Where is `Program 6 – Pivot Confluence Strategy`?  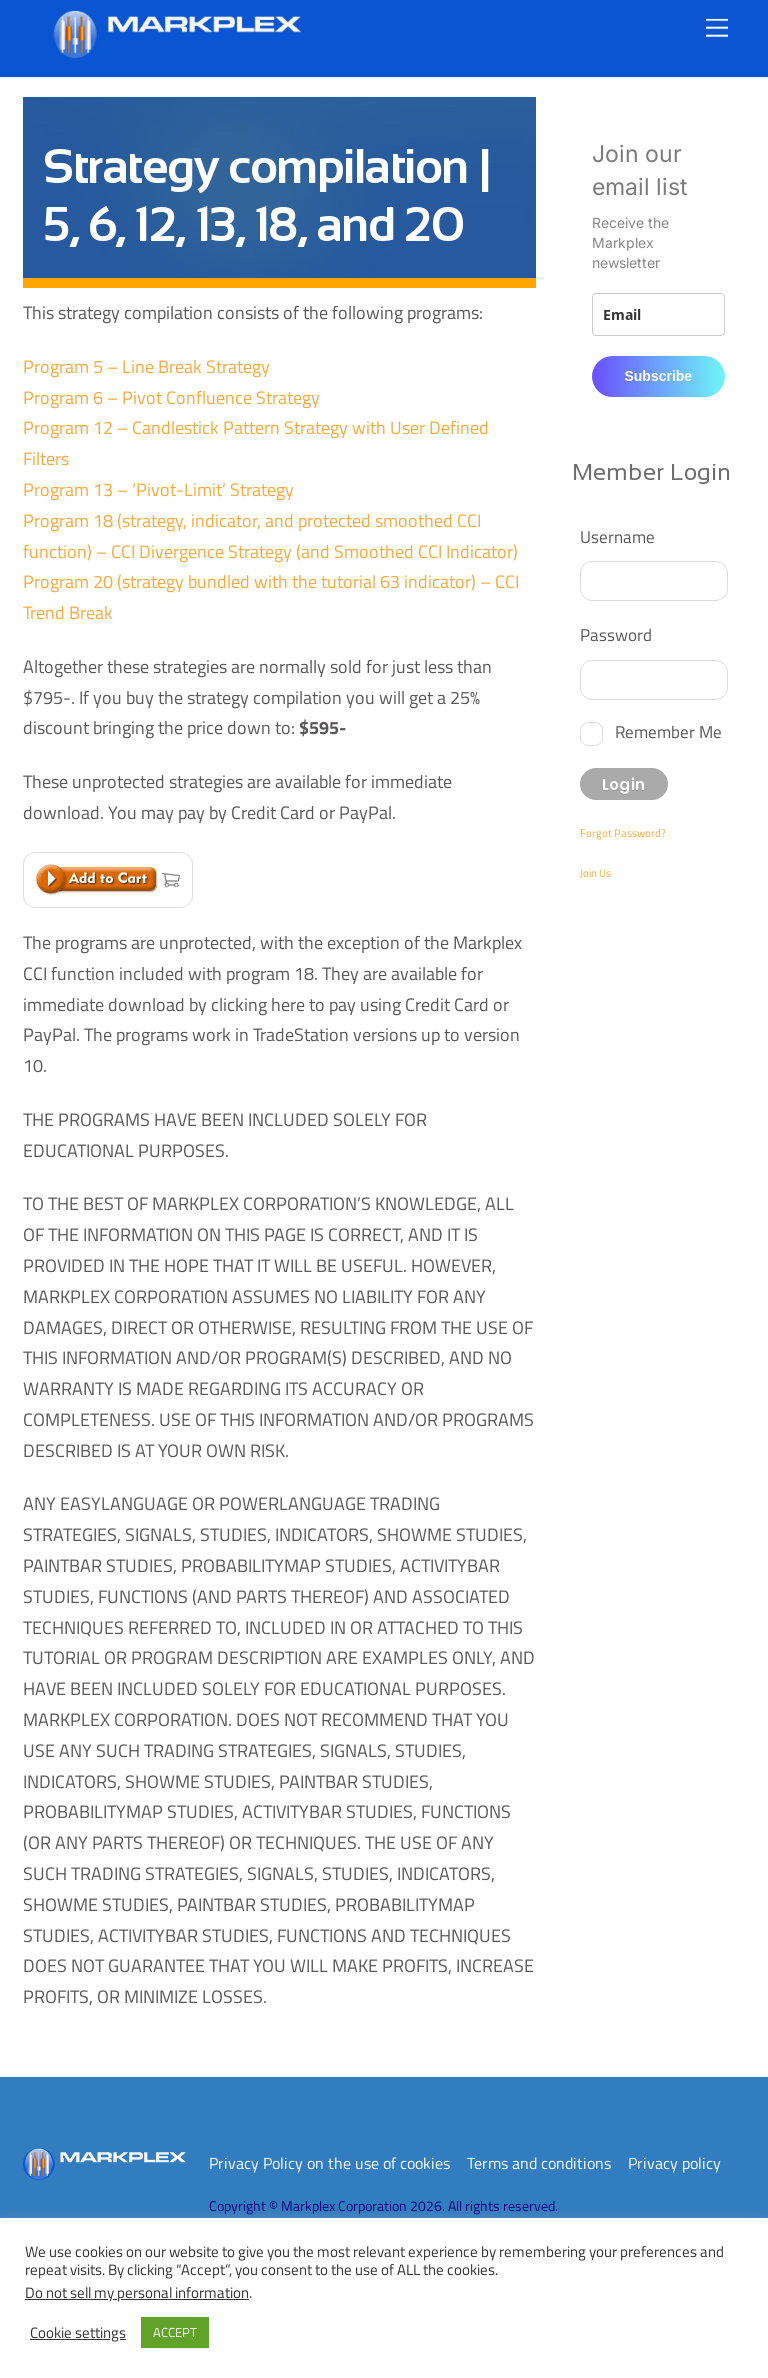 Program 6 – Pivot Confluence Strategy is located at coordinates (171, 397).